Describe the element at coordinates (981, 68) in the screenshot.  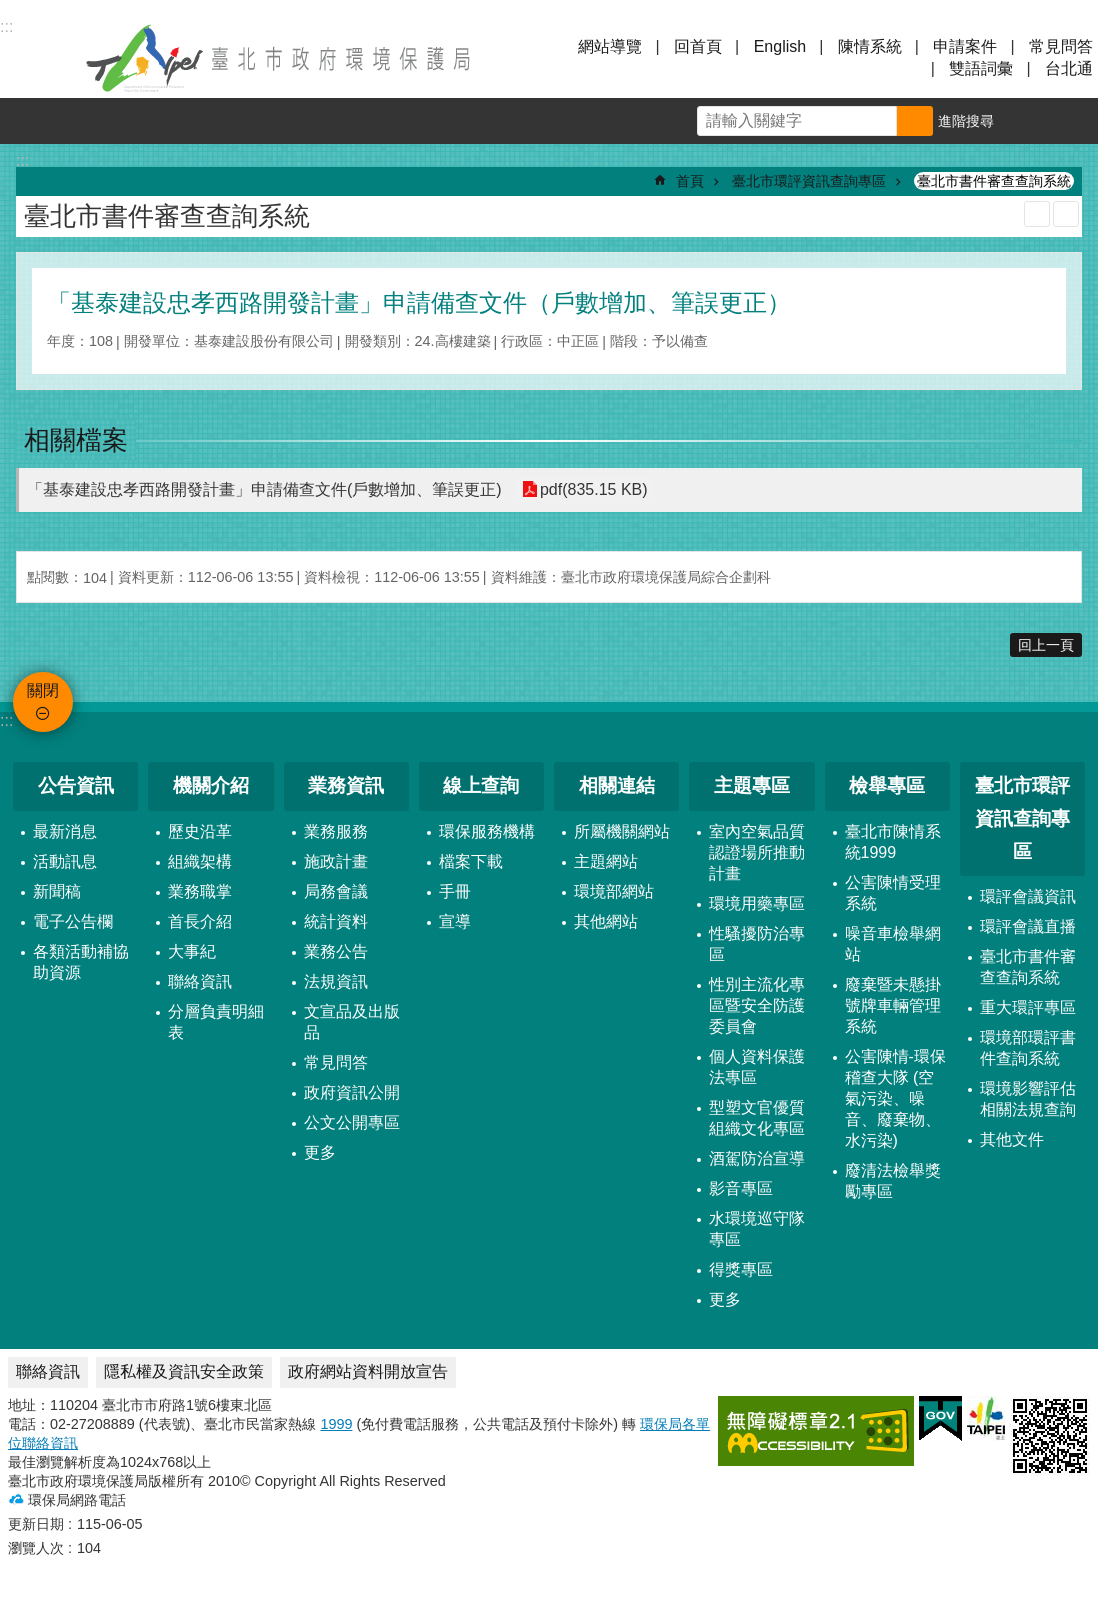
I see `雙語詞彙` at that location.